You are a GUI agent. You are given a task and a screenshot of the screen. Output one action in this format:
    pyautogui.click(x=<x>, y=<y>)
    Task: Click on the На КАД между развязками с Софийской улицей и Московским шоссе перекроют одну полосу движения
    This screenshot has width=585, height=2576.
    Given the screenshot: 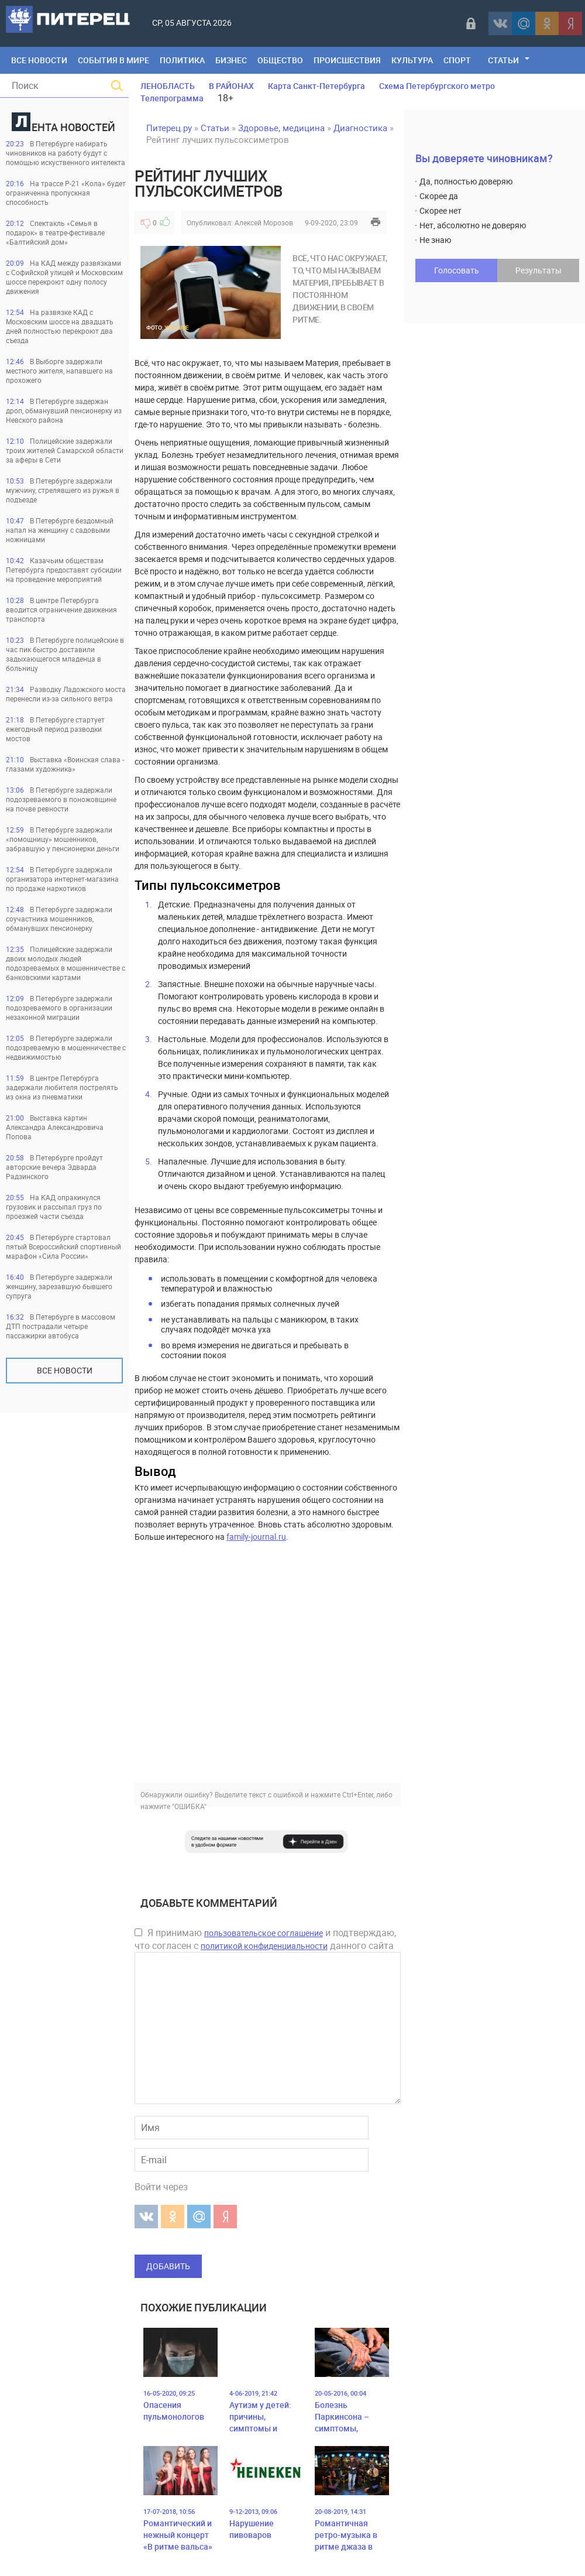 What is the action you would take?
    pyautogui.click(x=64, y=277)
    